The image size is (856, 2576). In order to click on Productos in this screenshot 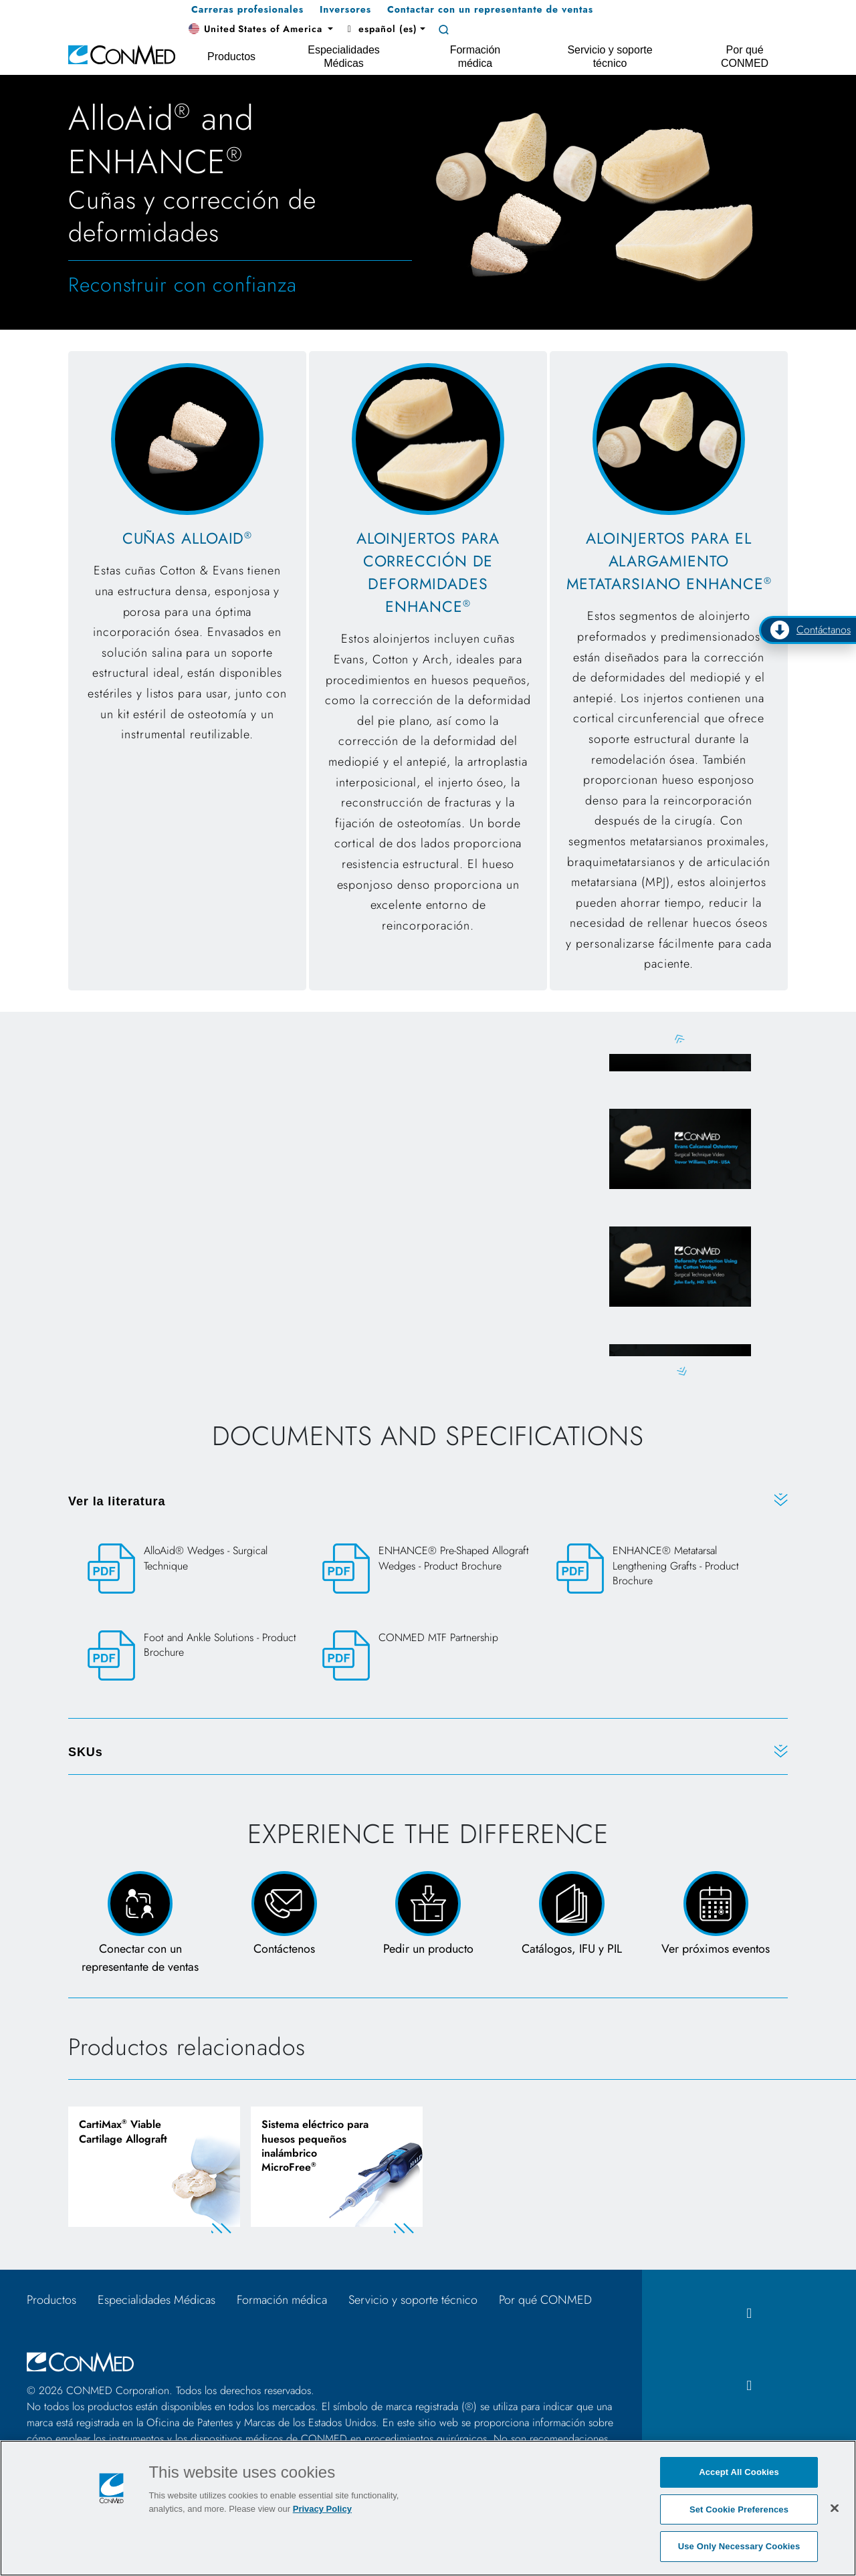, I will do `click(51, 2303)`.